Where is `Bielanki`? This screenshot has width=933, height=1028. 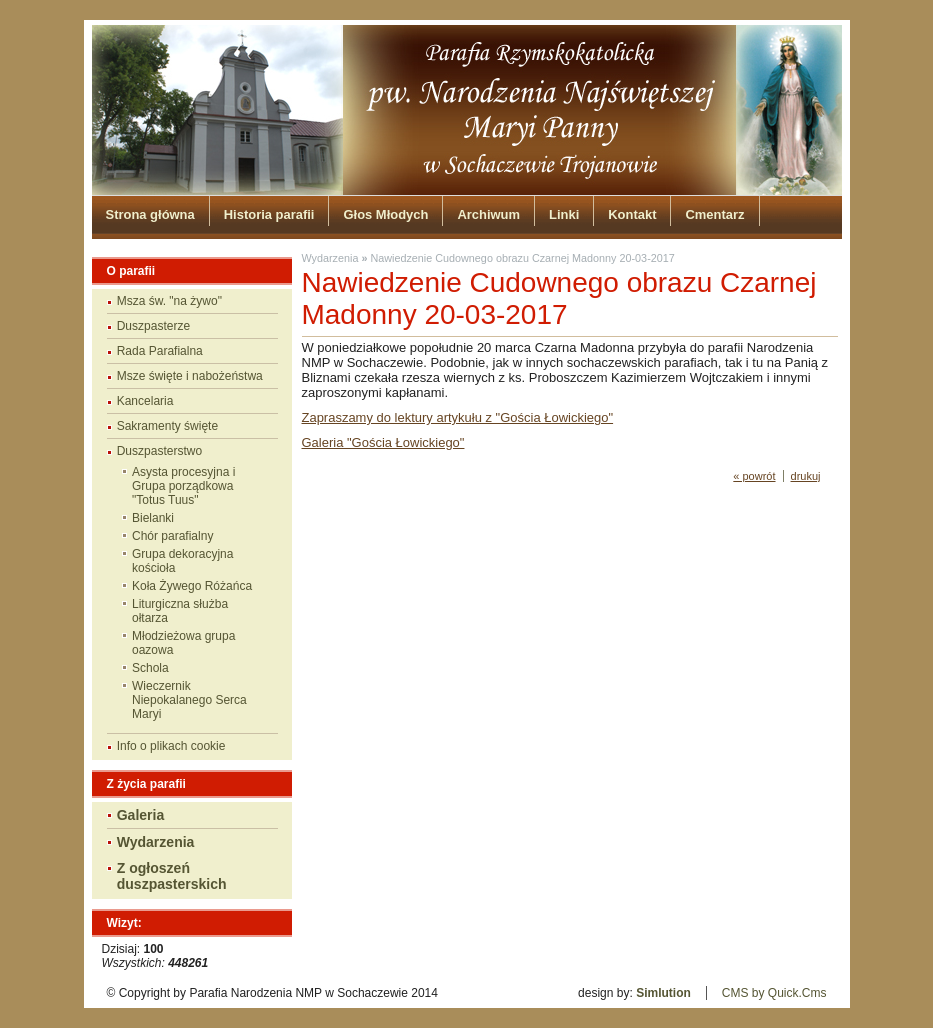 Bielanki is located at coordinates (153, 518).